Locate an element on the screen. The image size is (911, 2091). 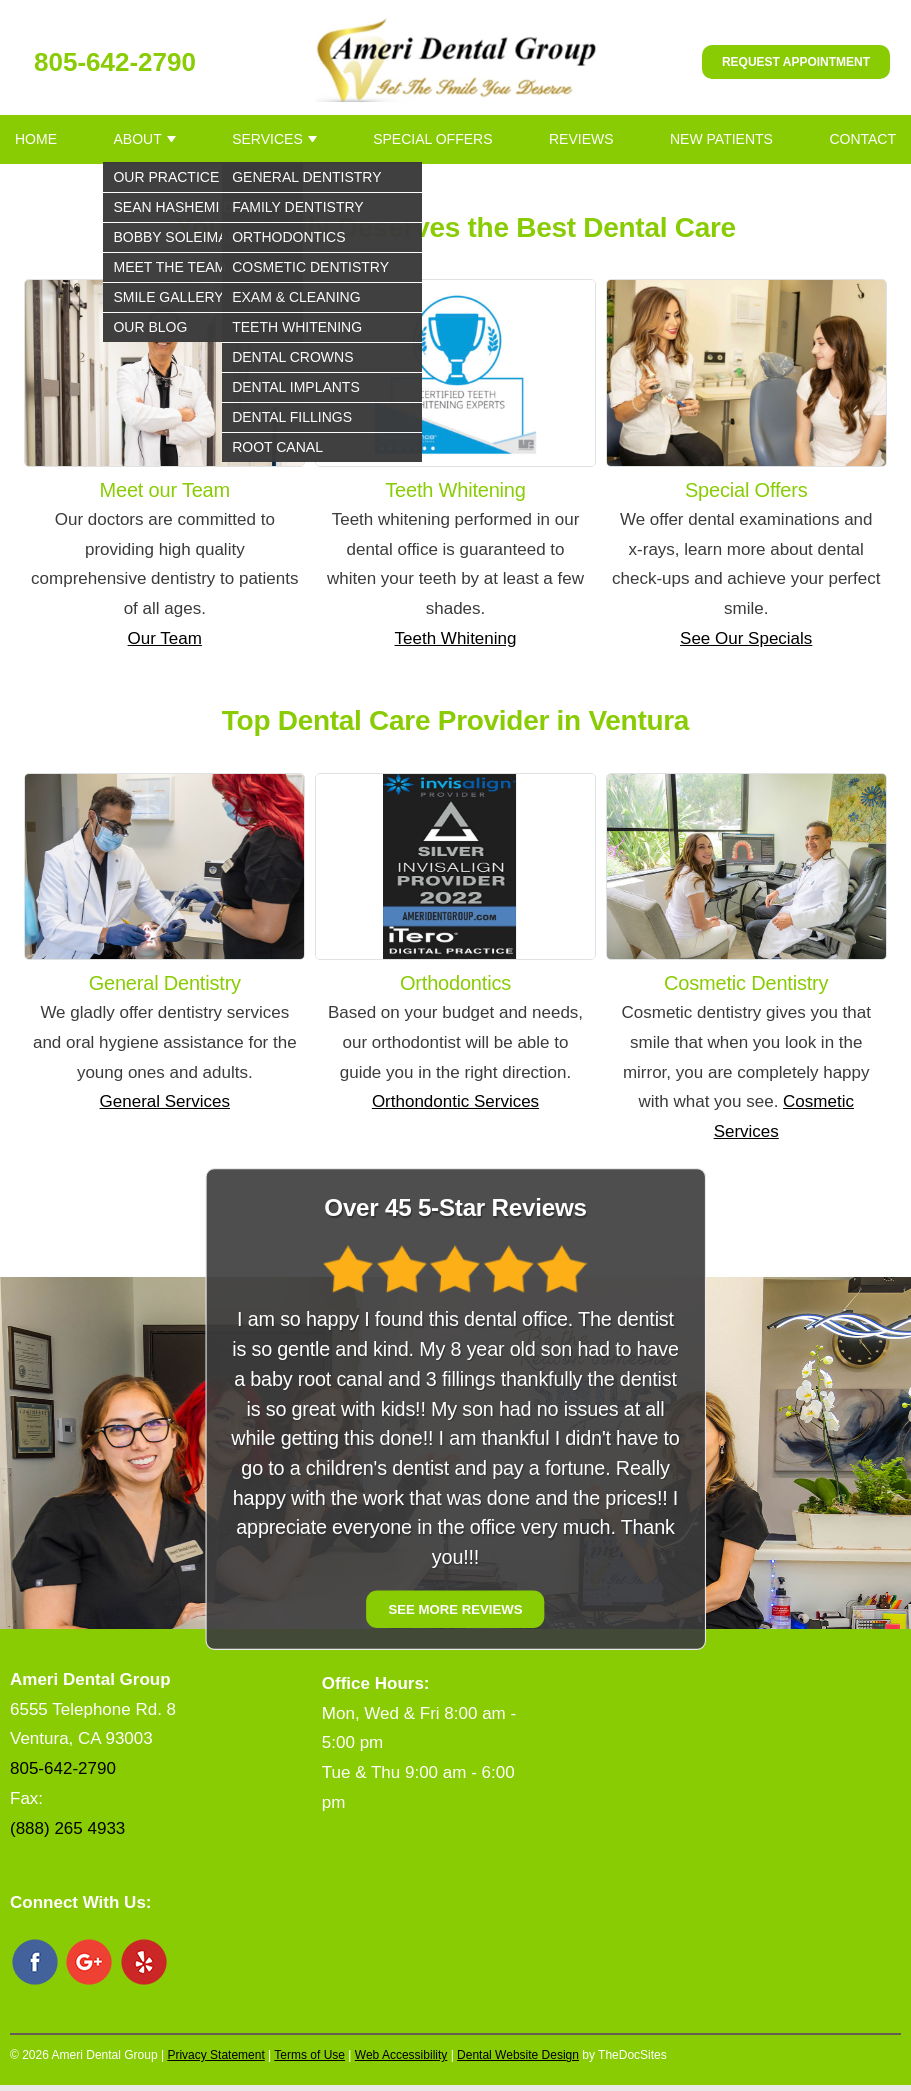
About is located at coordinates (137, 139).